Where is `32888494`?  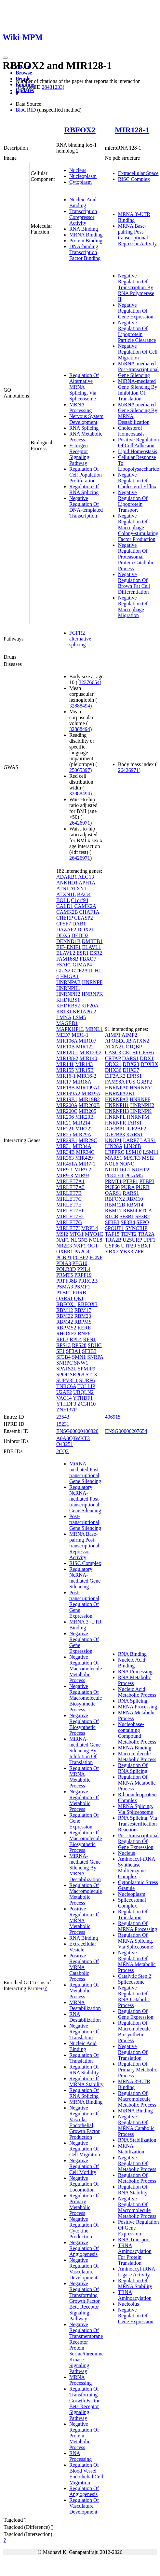
32888494 is located at coordinates (79, 705).